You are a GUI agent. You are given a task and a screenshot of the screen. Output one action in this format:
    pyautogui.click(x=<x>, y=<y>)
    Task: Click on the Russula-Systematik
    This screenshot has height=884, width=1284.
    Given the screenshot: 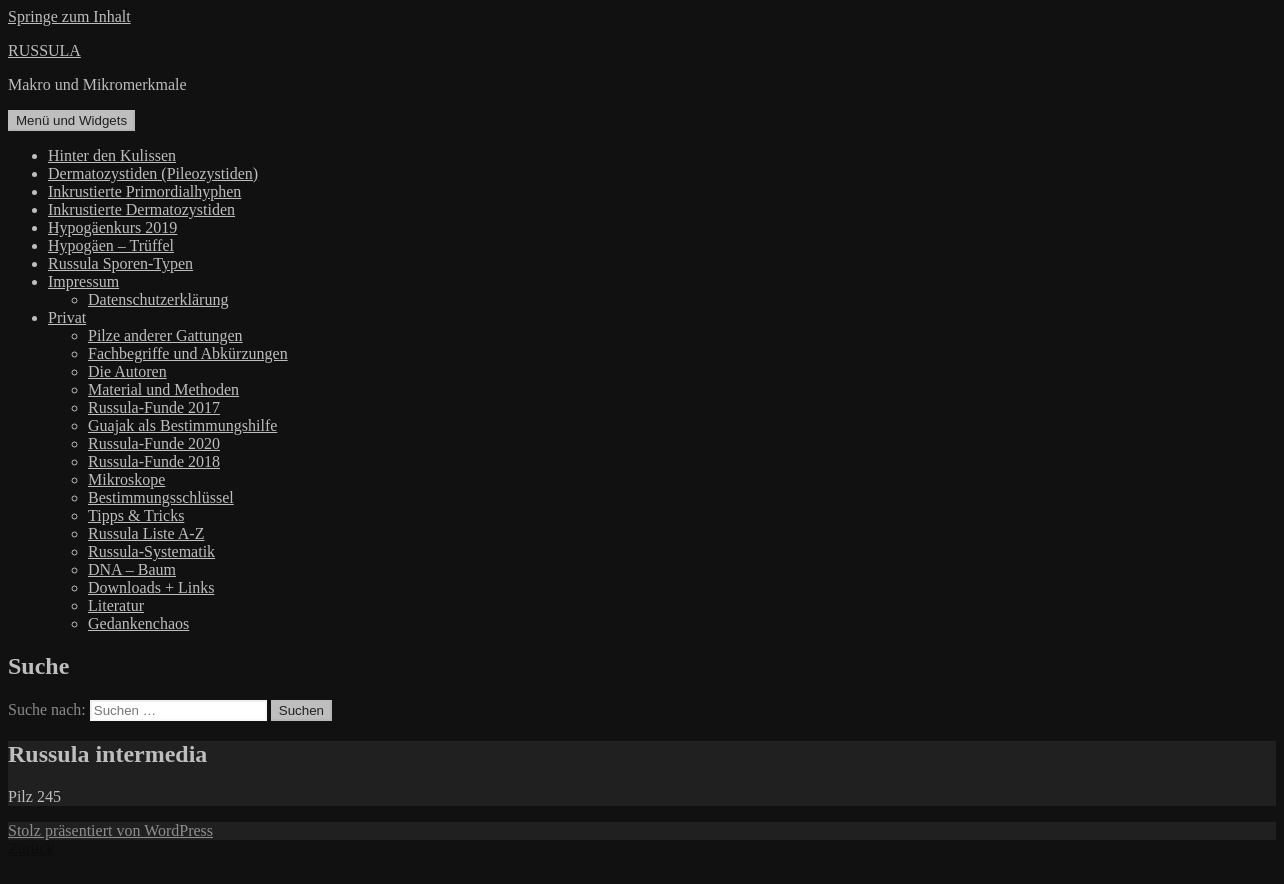 What is the action you would take?
    pyautogui.click(x=151, y=551)
    